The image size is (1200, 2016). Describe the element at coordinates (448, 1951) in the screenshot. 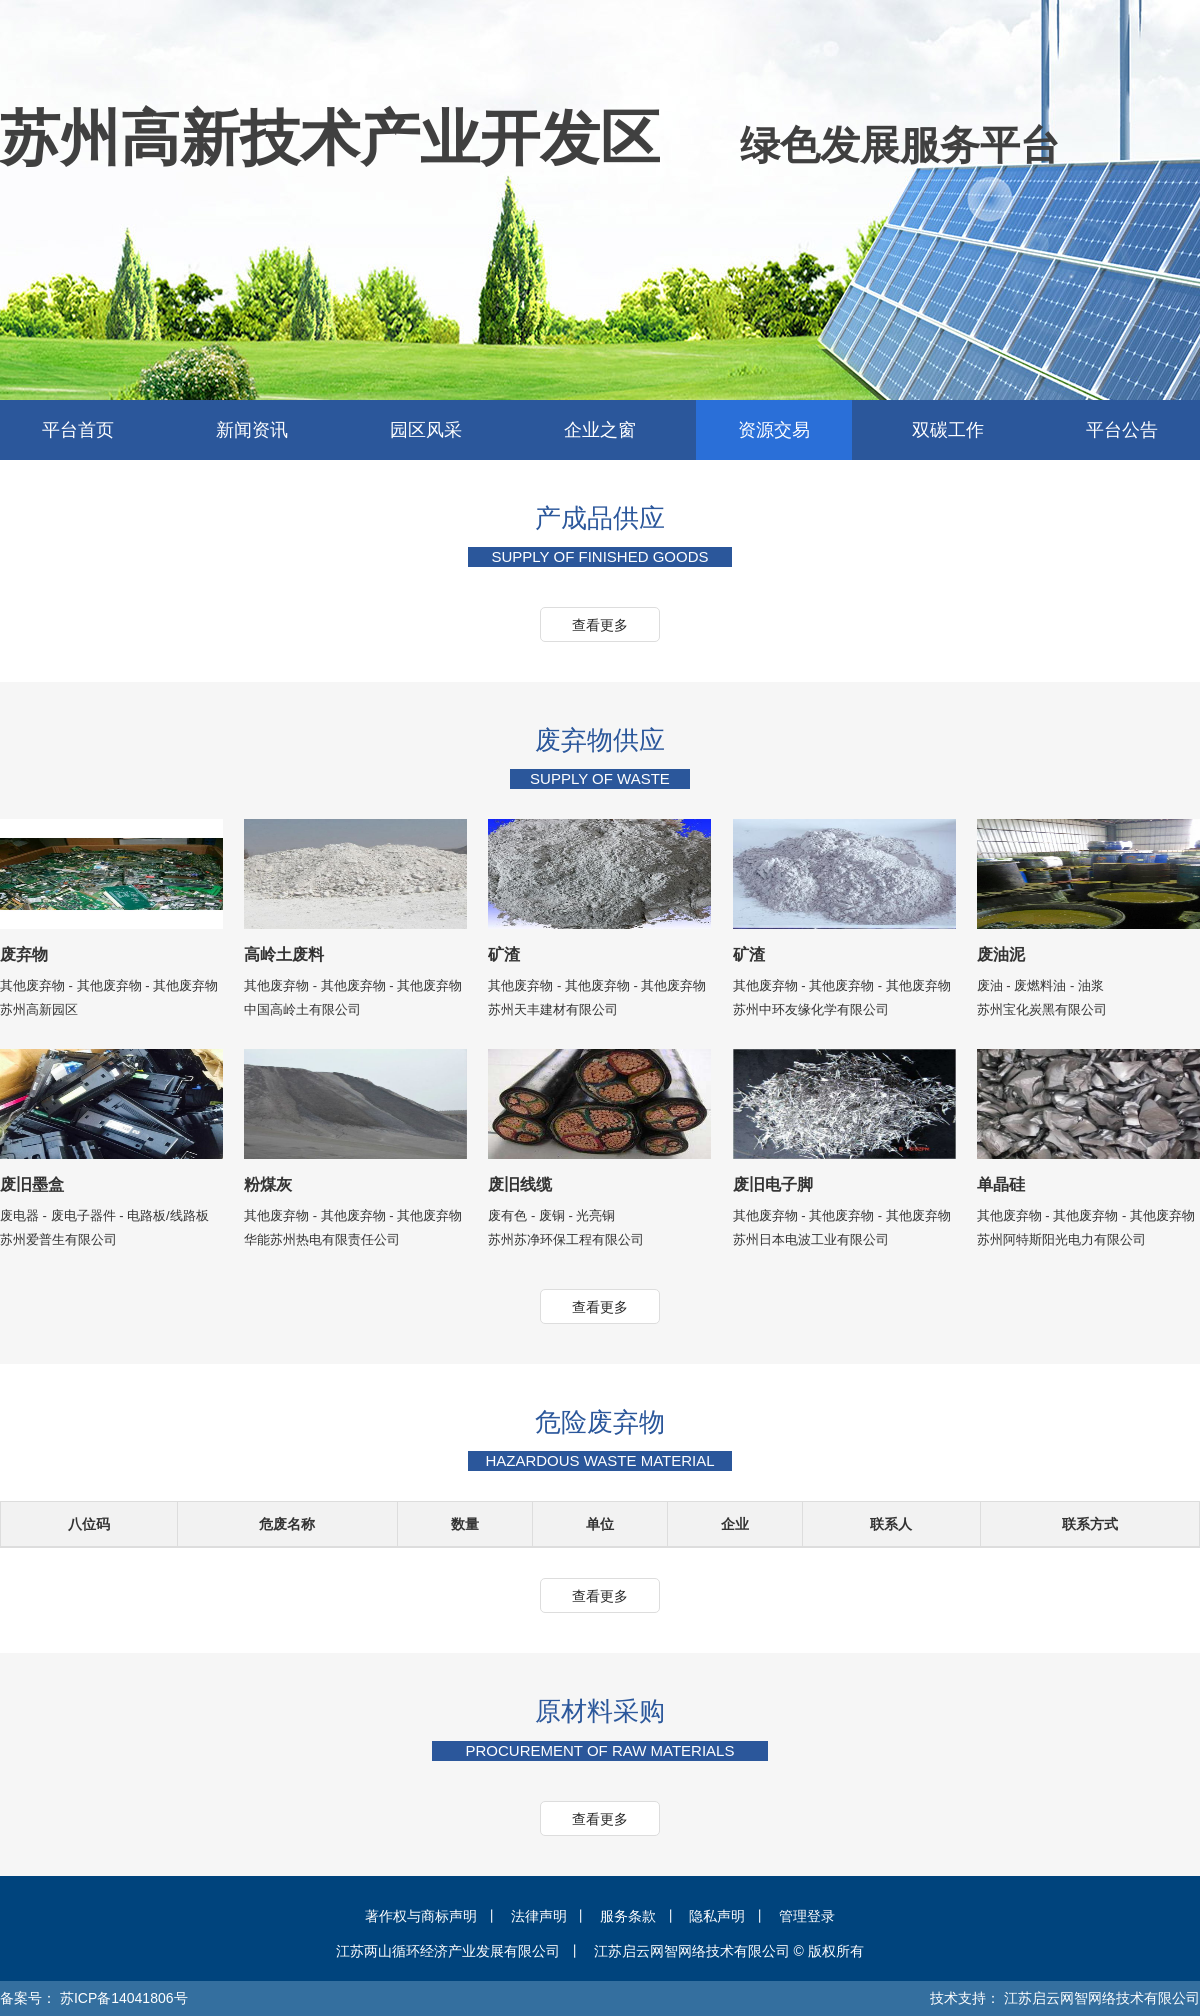

I see `江苏两山循环经济产业发展有限公司` at that location.